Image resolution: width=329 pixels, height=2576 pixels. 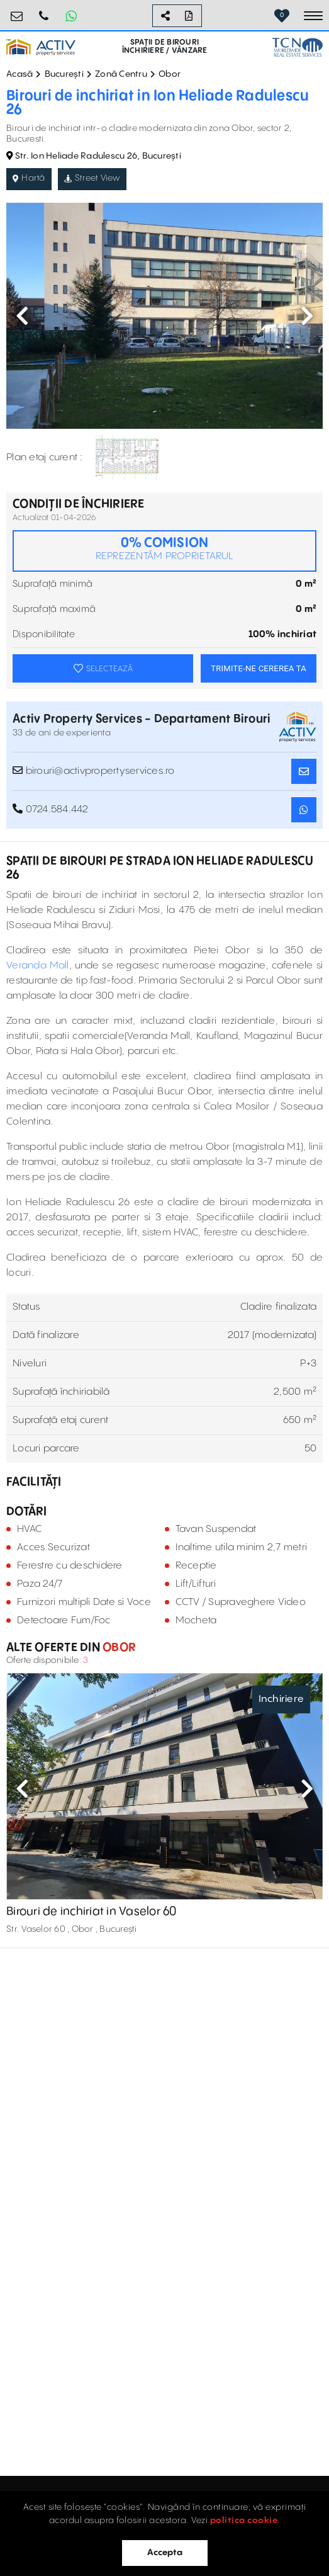 What do you see at coordinates (17, 11) in the screenshot?
I see `birouri@activpropertyservices.ro` at bounding box center [17, 11].